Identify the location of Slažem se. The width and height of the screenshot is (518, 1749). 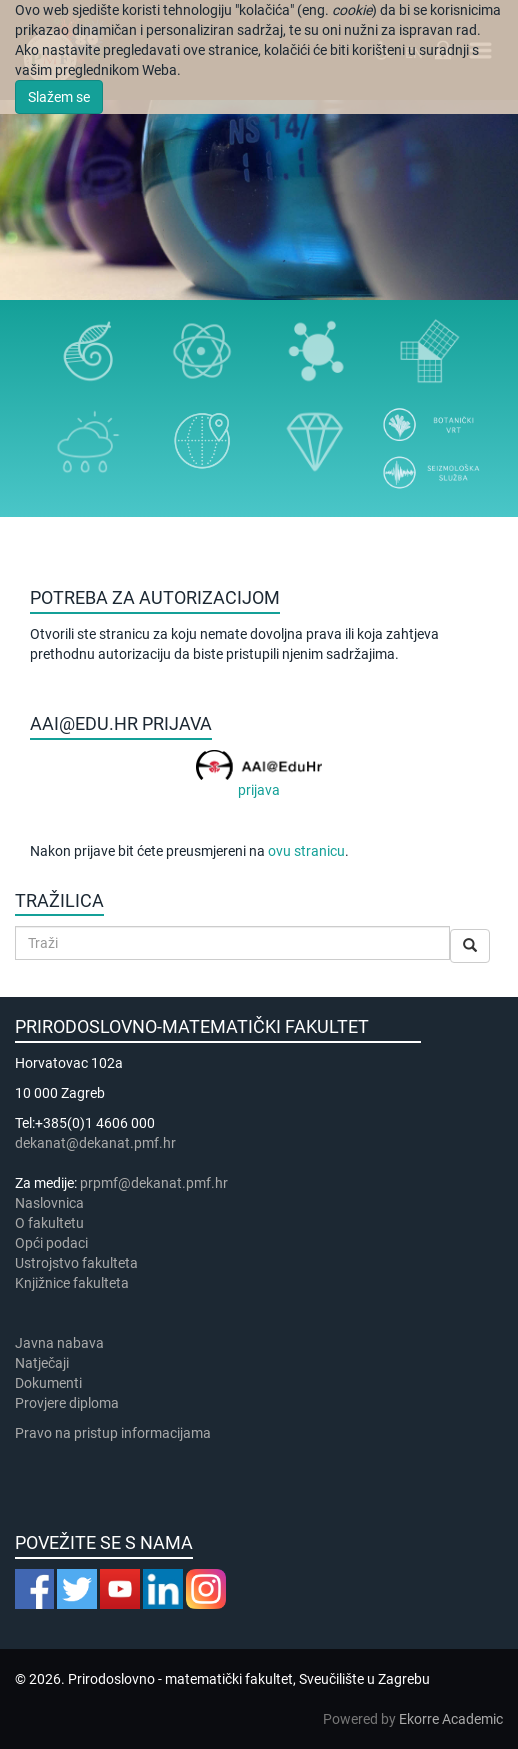
(59, 97).